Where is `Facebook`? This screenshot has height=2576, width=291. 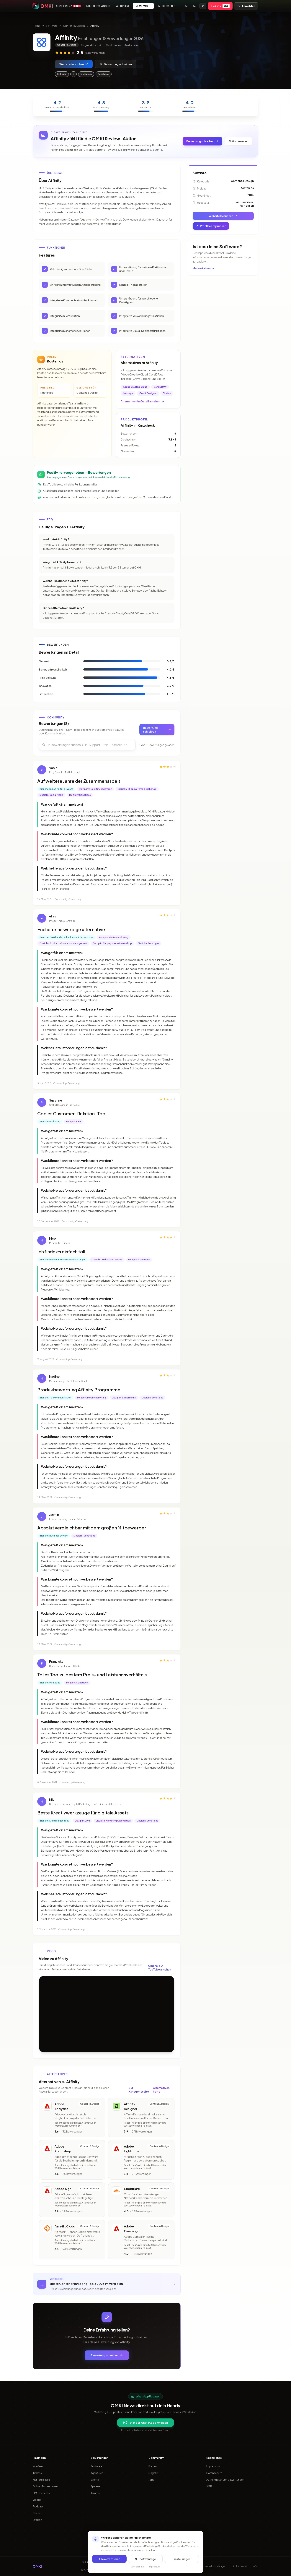
Facebook is located at coordinates (103, 74).